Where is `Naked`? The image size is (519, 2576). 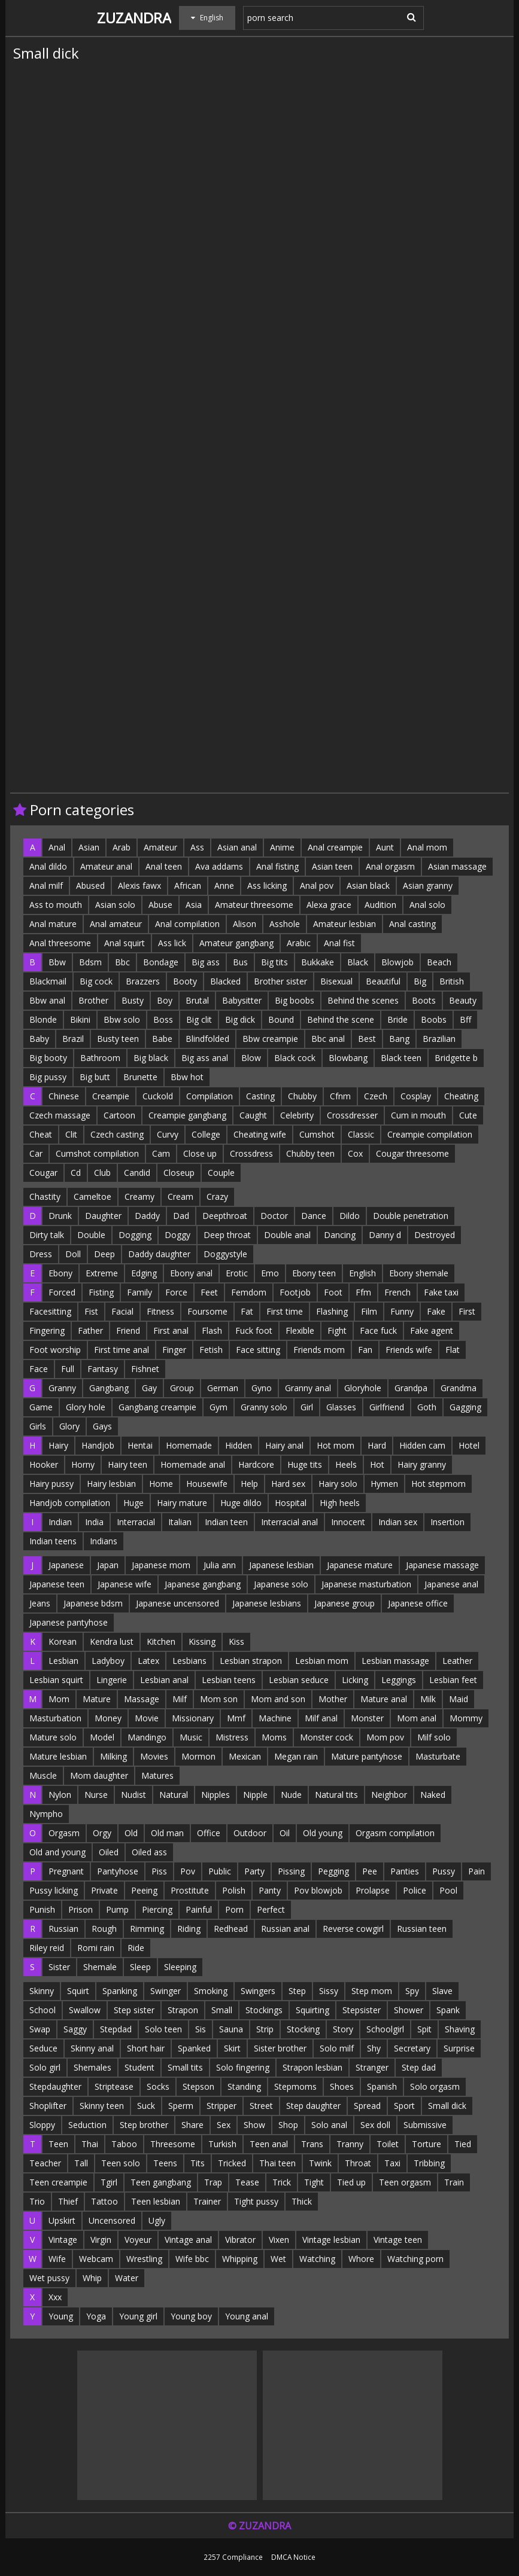
Naked is located at coordinates (432, 1794).